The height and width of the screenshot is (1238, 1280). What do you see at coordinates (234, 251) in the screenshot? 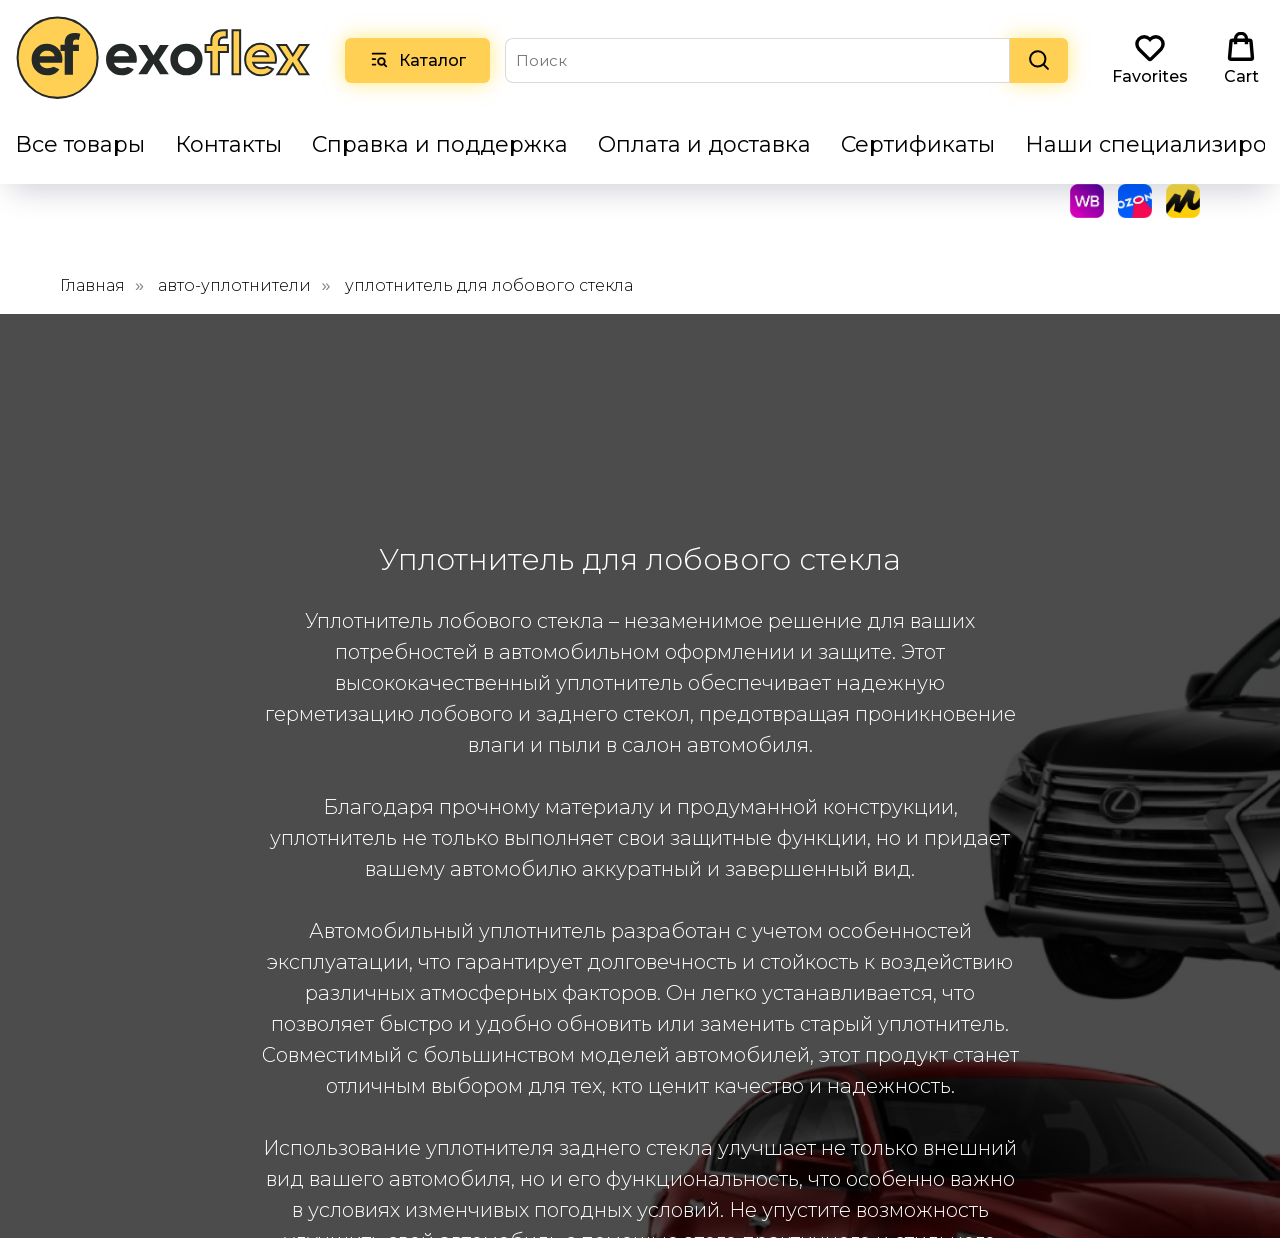
I see `авто-уплотнители` at bounding box center [234, 251].